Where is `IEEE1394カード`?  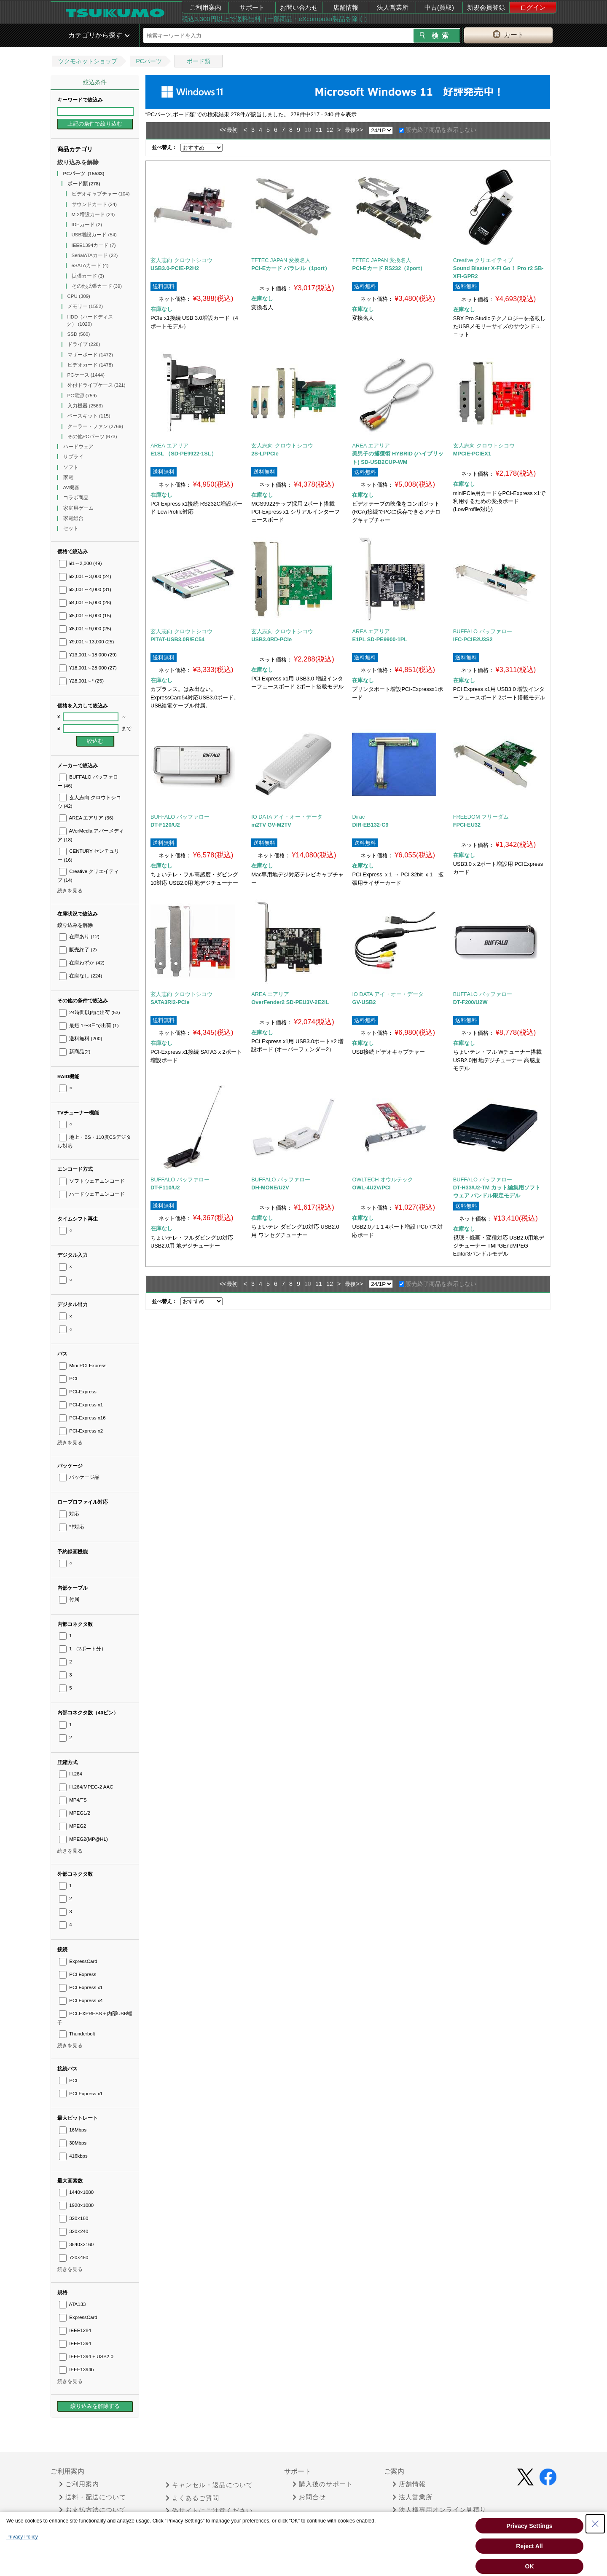
IEEE1394カード is located at coordinates (94, 245).